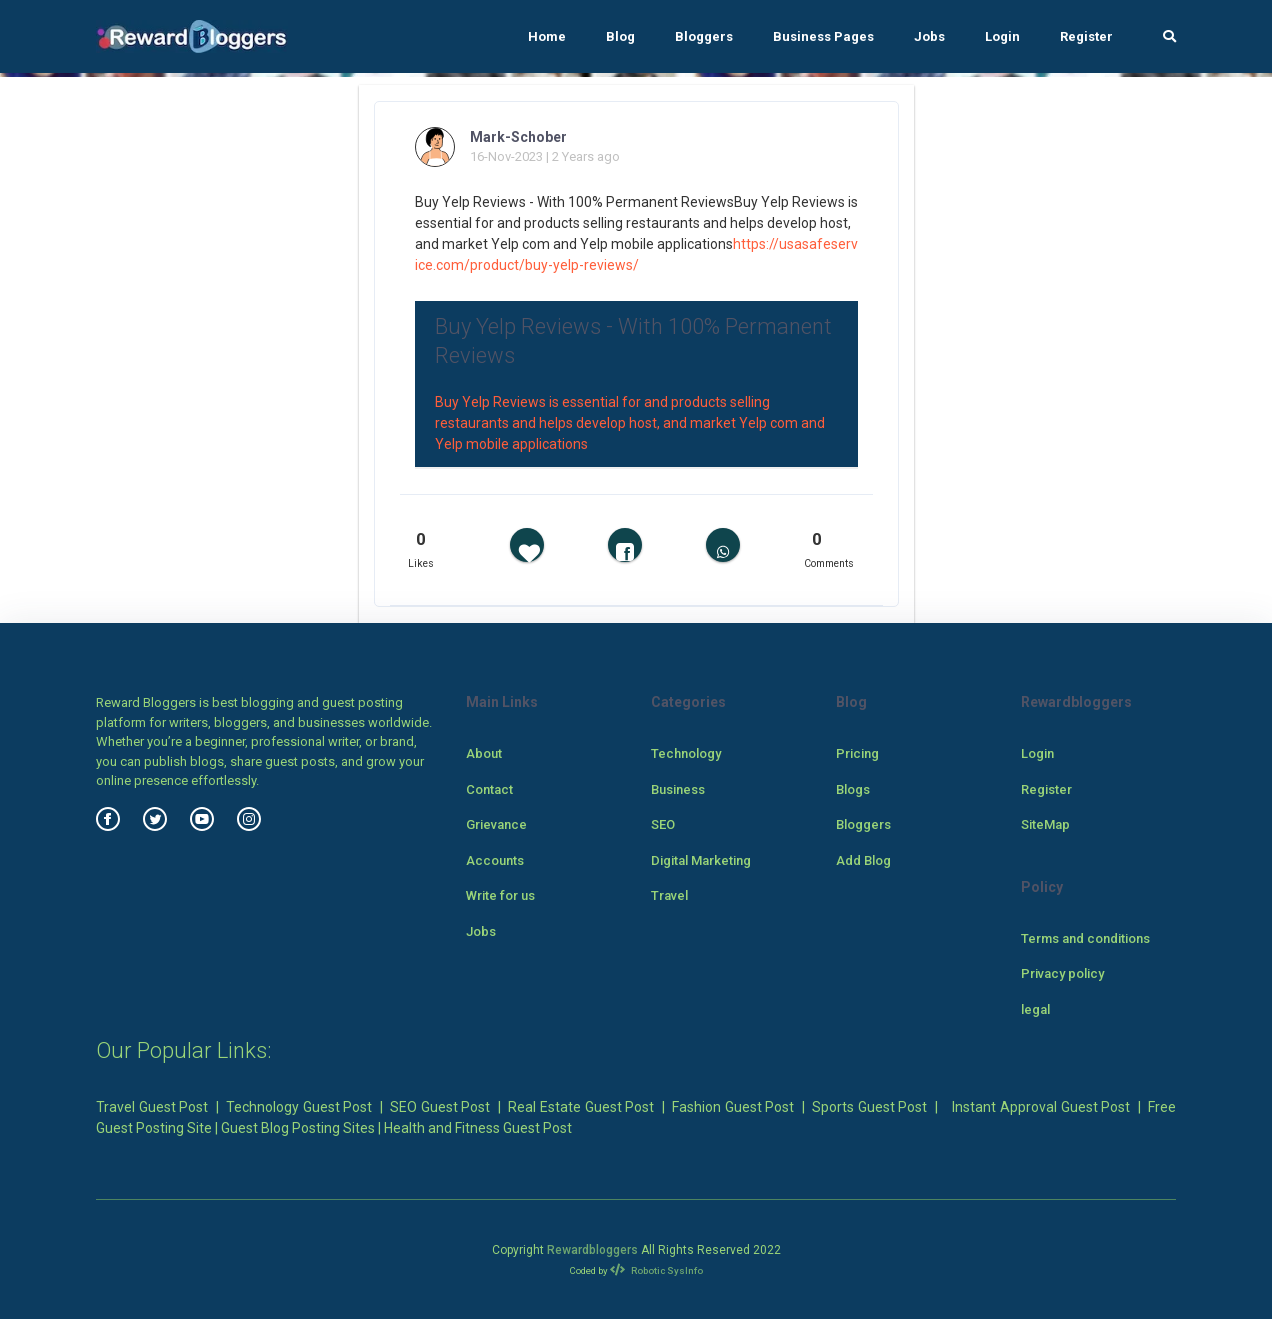 The height and width of the screenshot is (1319, 1272). I want to click on SiteMap, so click(1045, 824).